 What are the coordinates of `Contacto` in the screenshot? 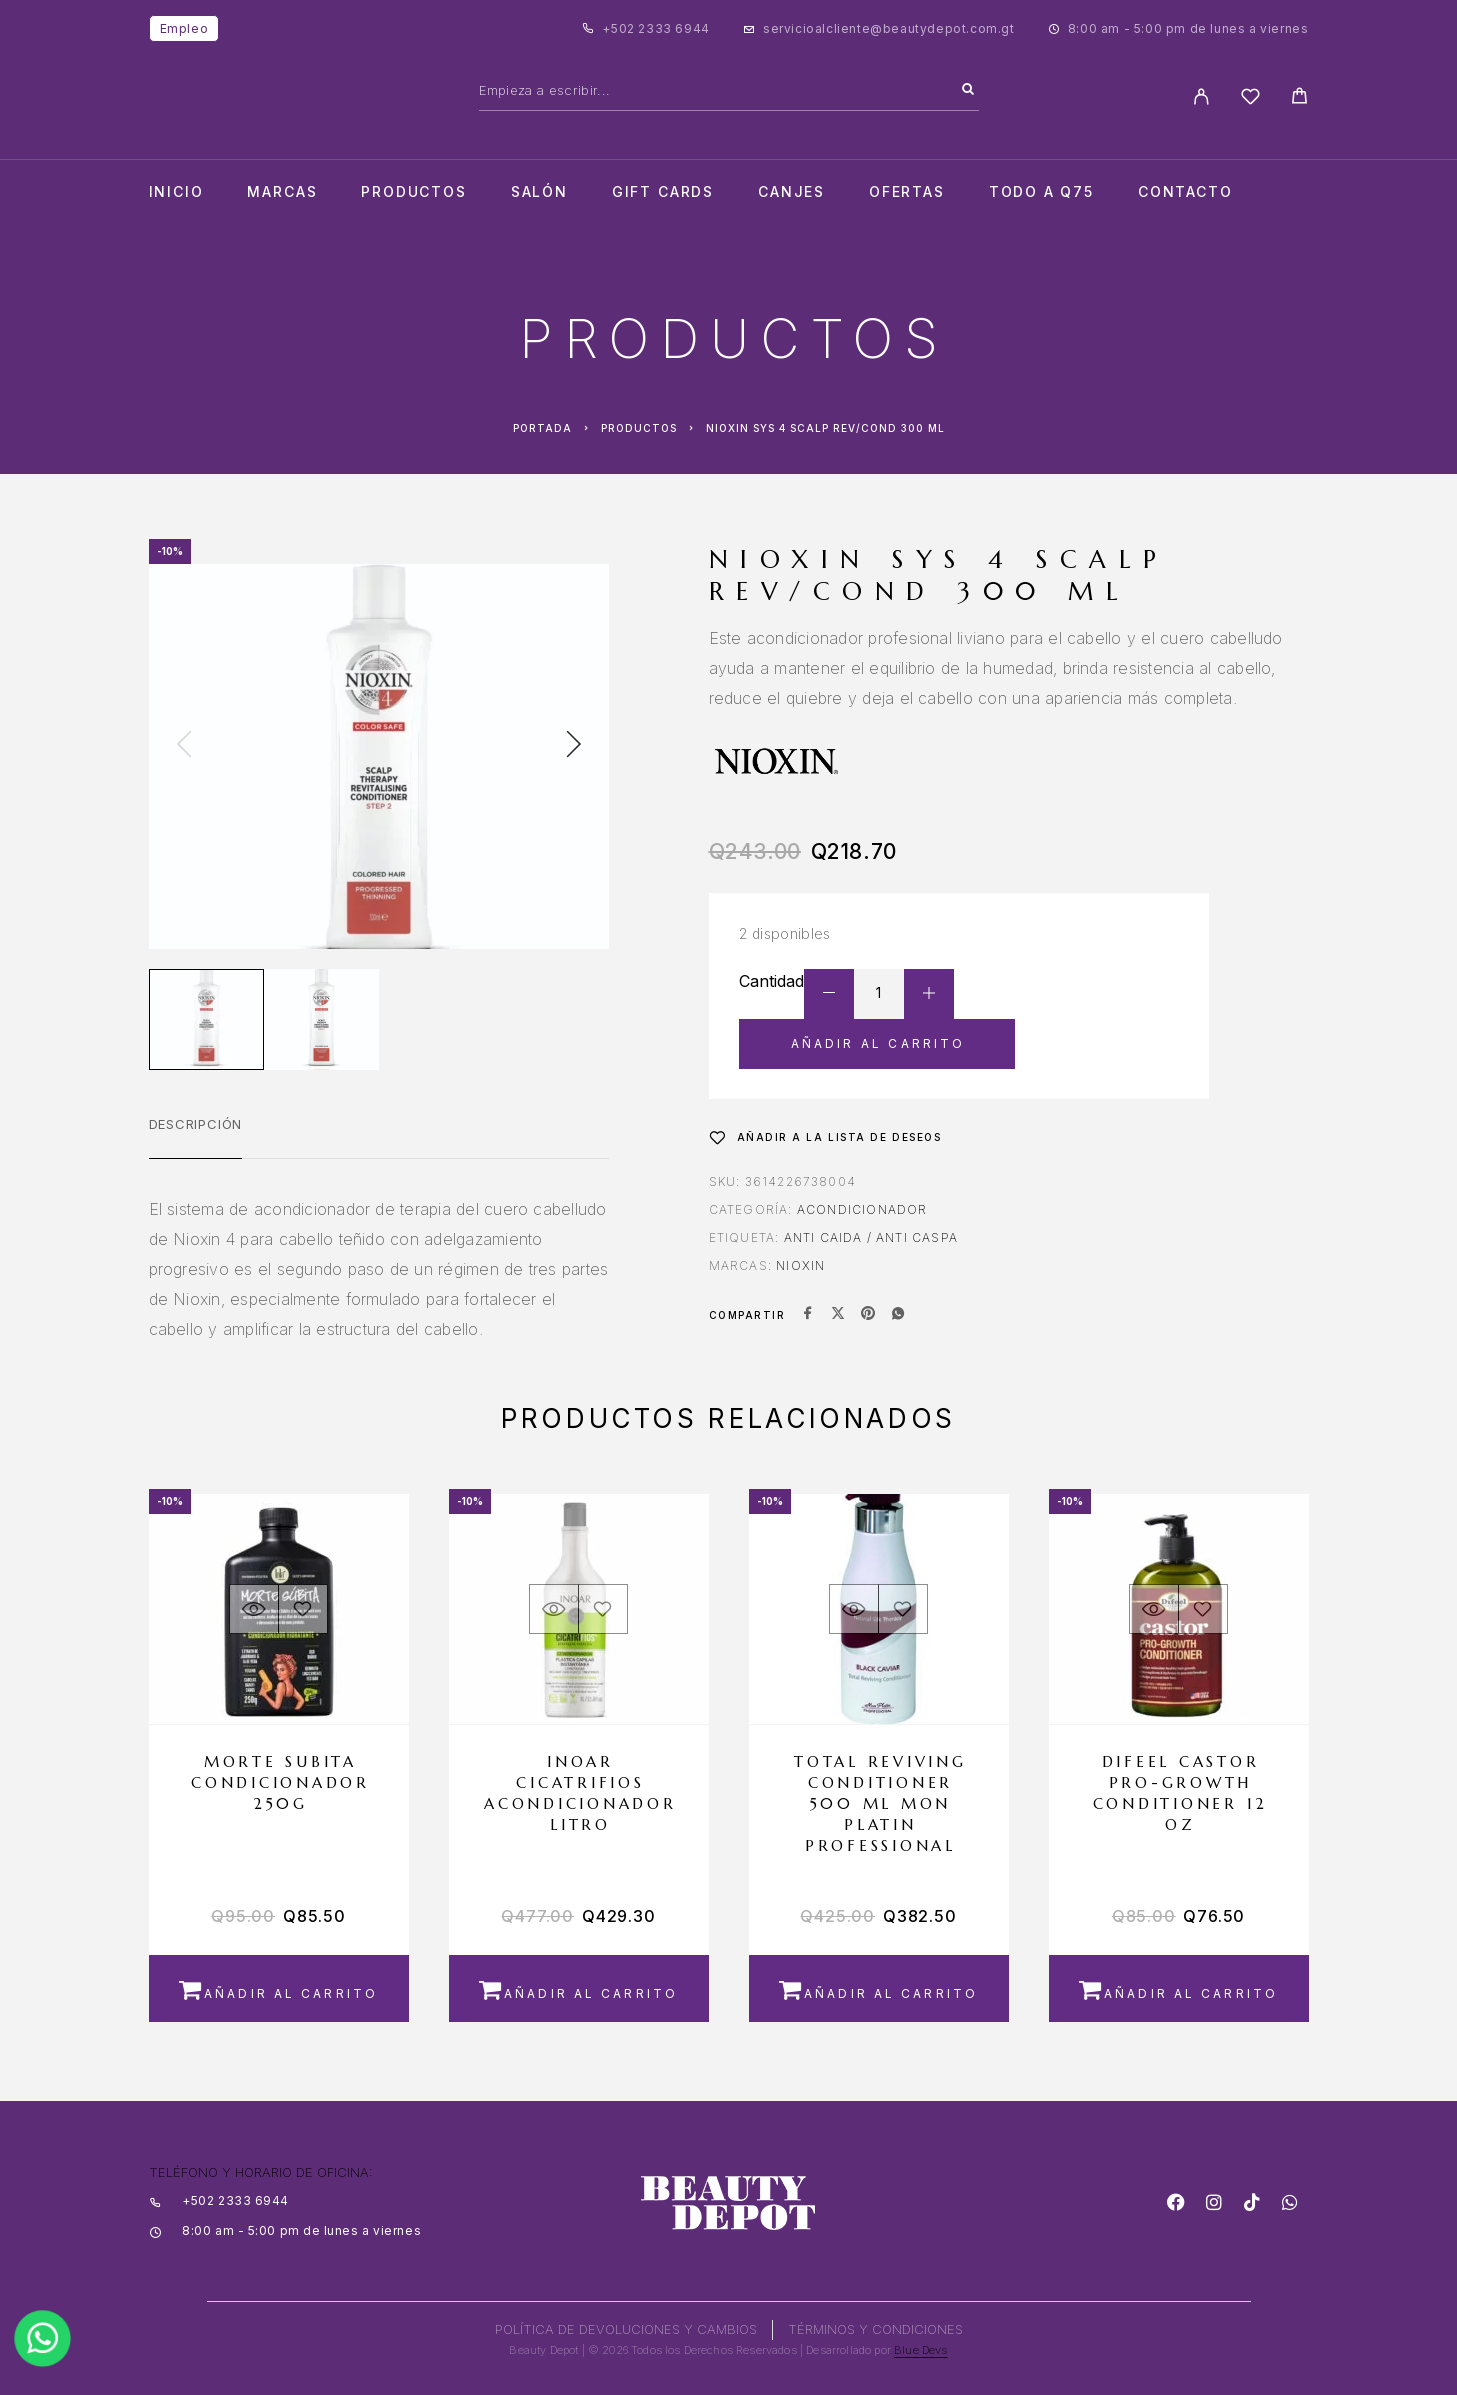 It's located at (1185, 192).